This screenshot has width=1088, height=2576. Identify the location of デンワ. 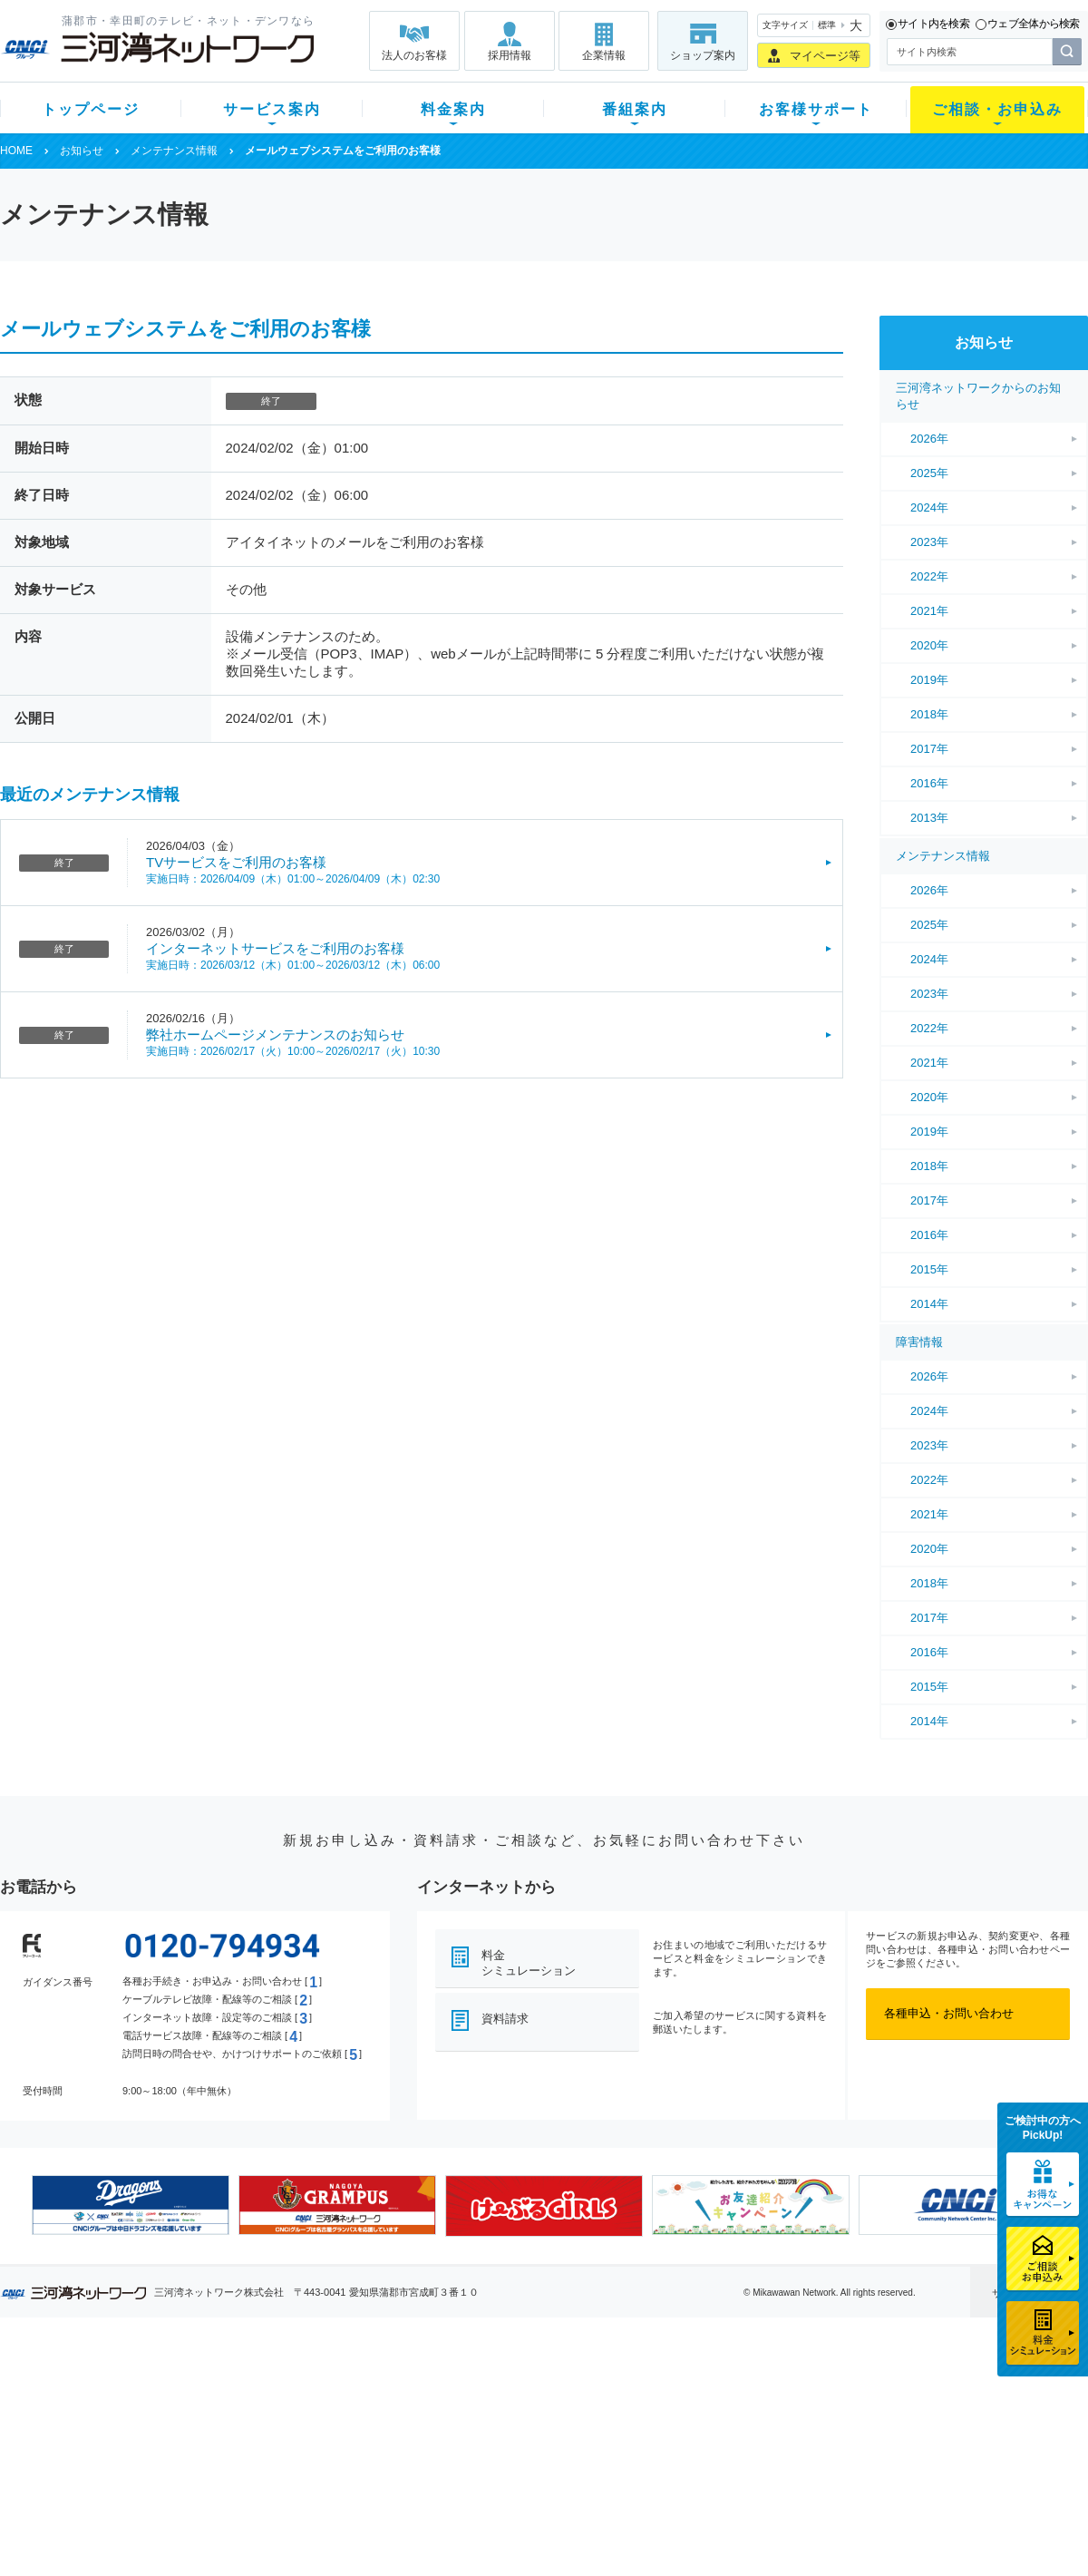
(225, 2437).